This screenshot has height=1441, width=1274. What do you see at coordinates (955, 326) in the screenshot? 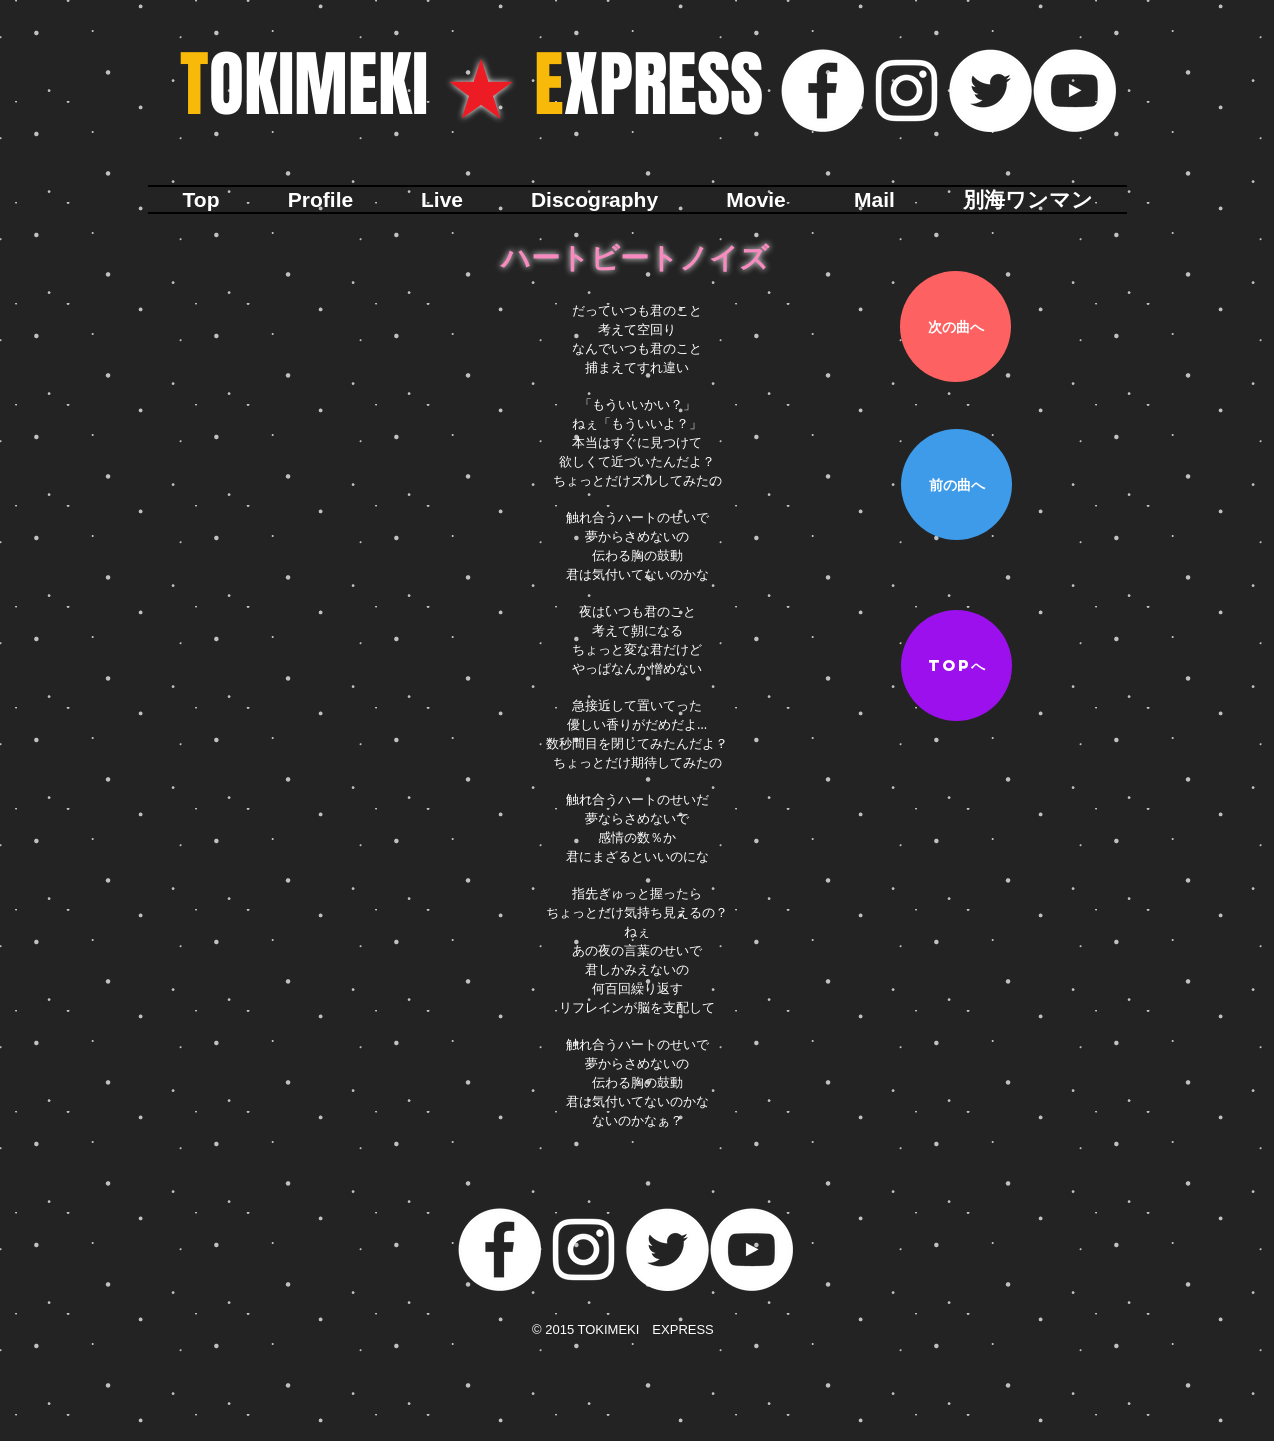
I see `[次の曲へ]` at bounding box center [955, 326].